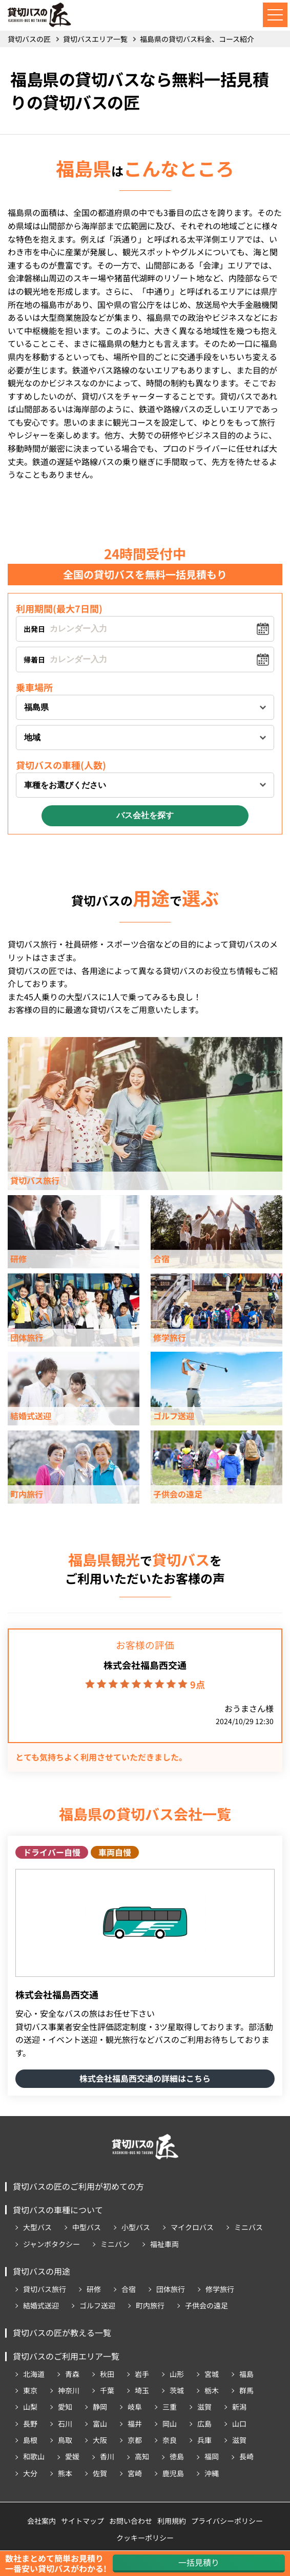 This screenshot has width=290, height=2576. Describe the element at coordinates (204, 2407) in the screenshot. I see `滋賀` at that location.